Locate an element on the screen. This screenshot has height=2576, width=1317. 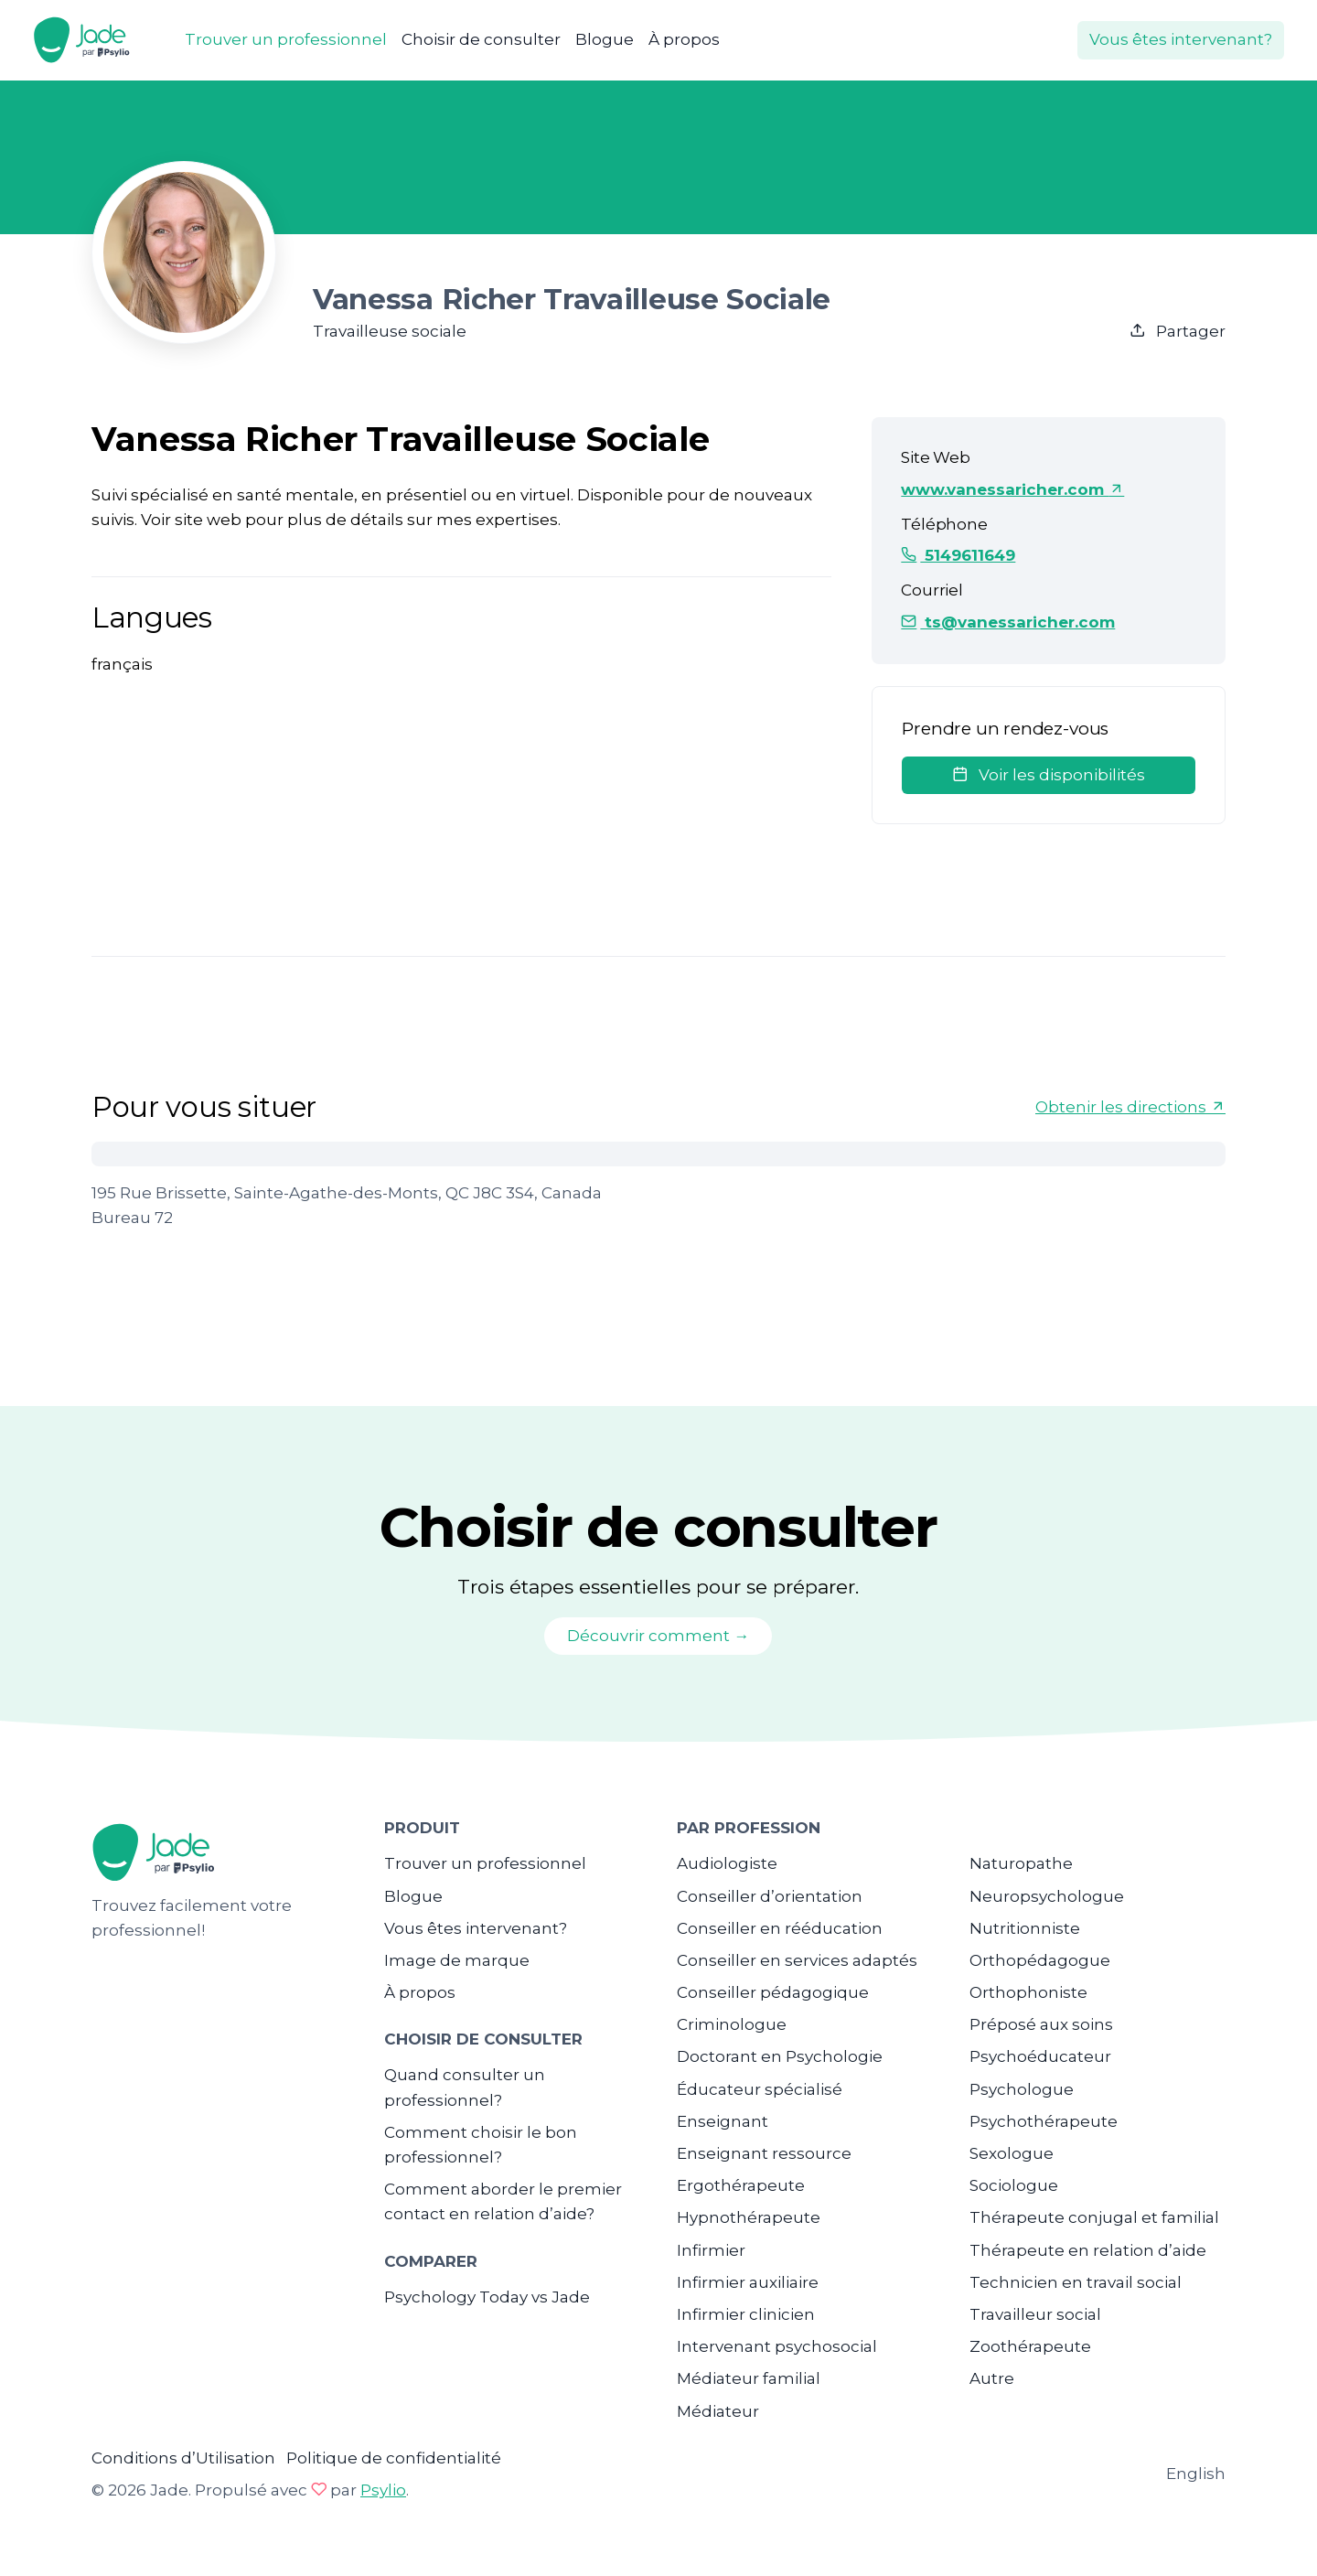
Neuropsychologue is located at coordinates (1046, 1896).